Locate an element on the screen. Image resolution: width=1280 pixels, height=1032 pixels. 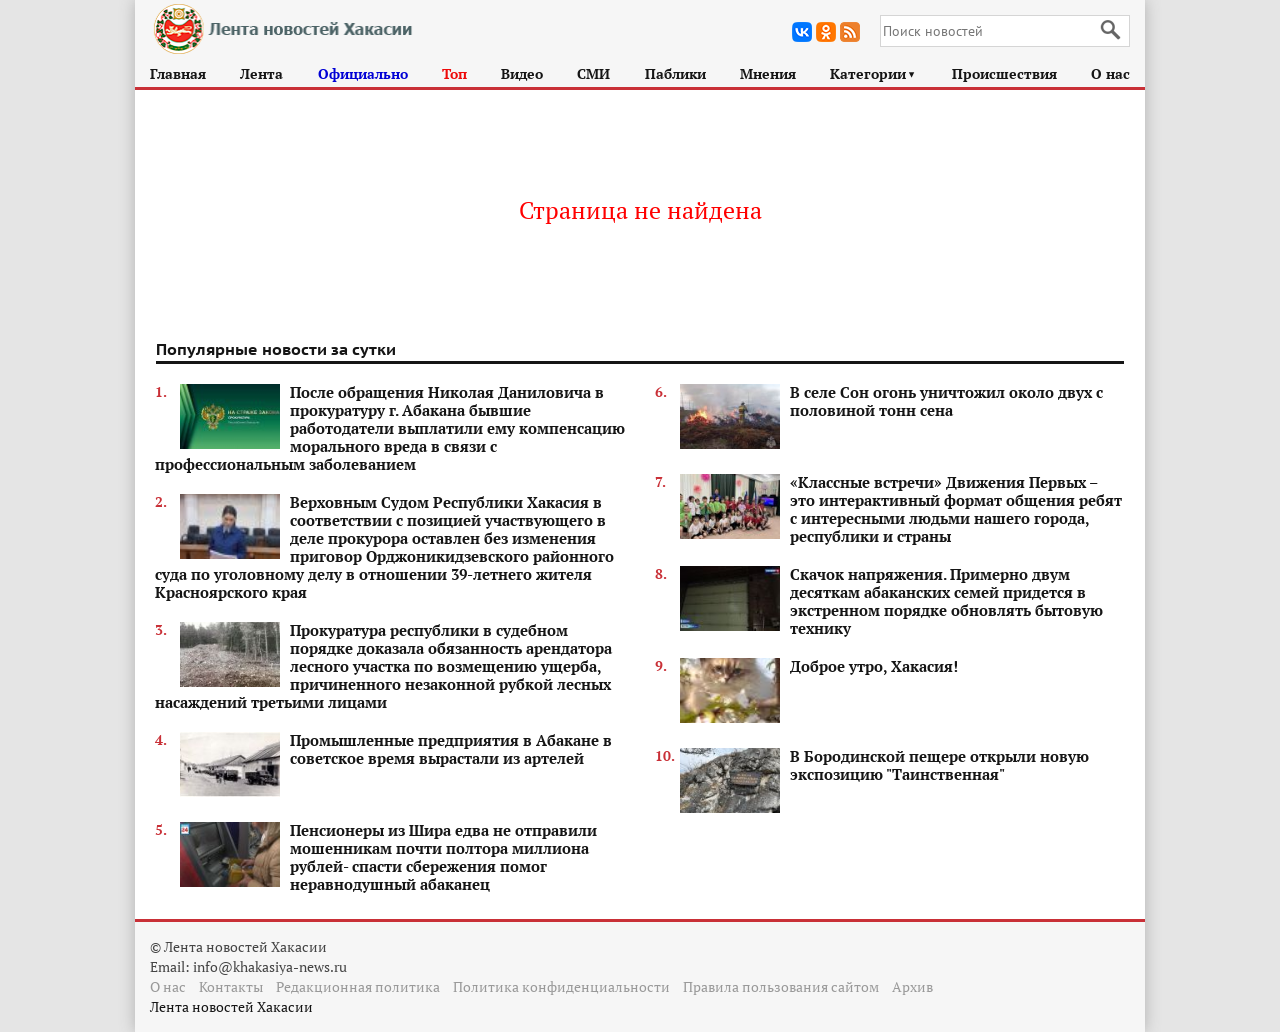
Лента новостей Хакасии is located at coordinates (231, 1006).